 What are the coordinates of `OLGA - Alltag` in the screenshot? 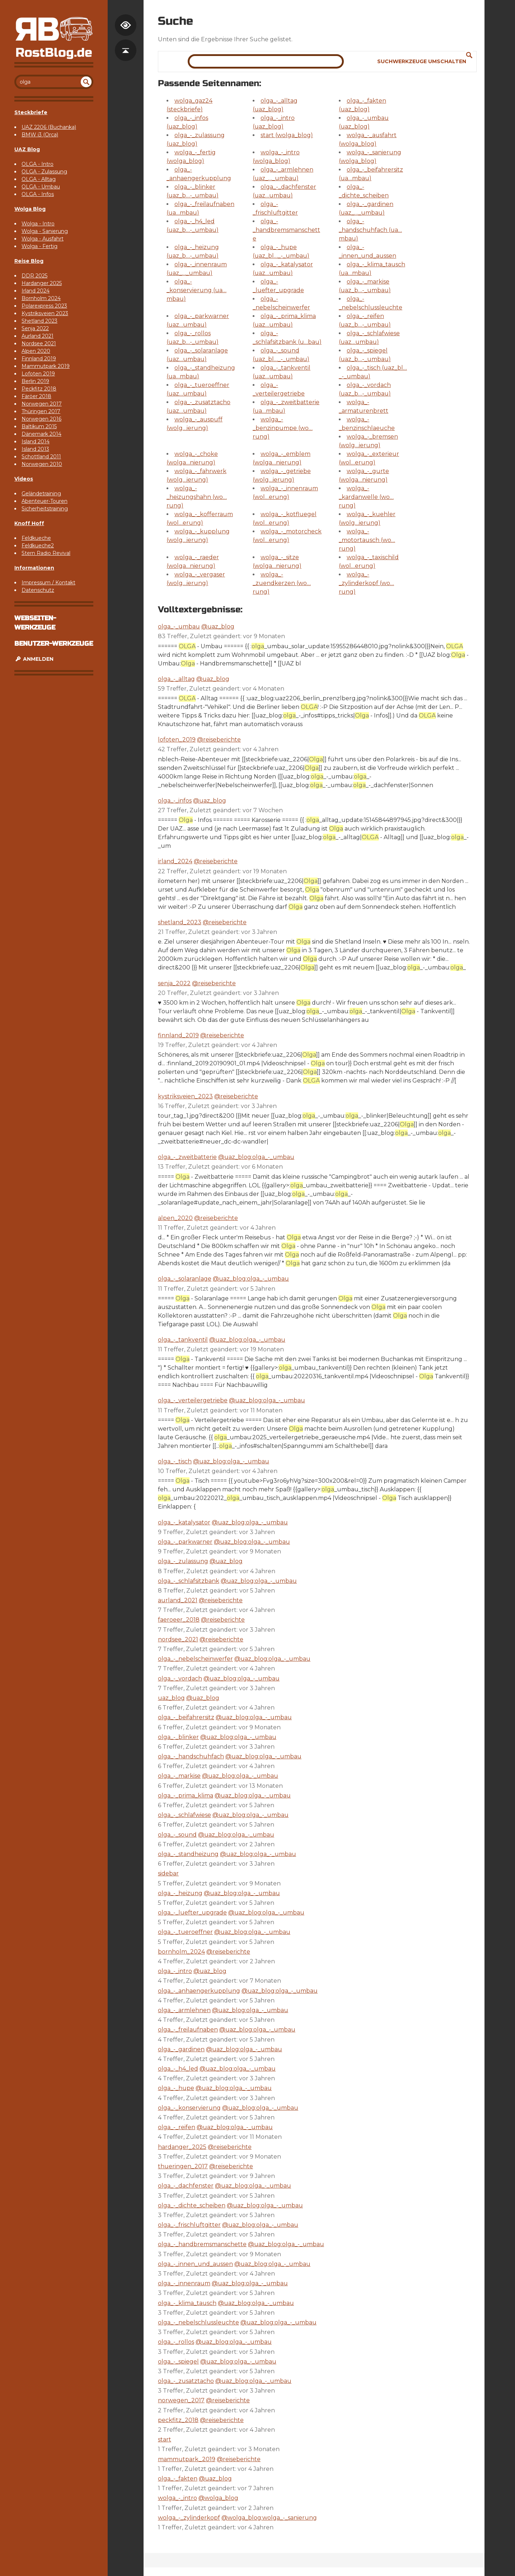 It's located at (39, 179).